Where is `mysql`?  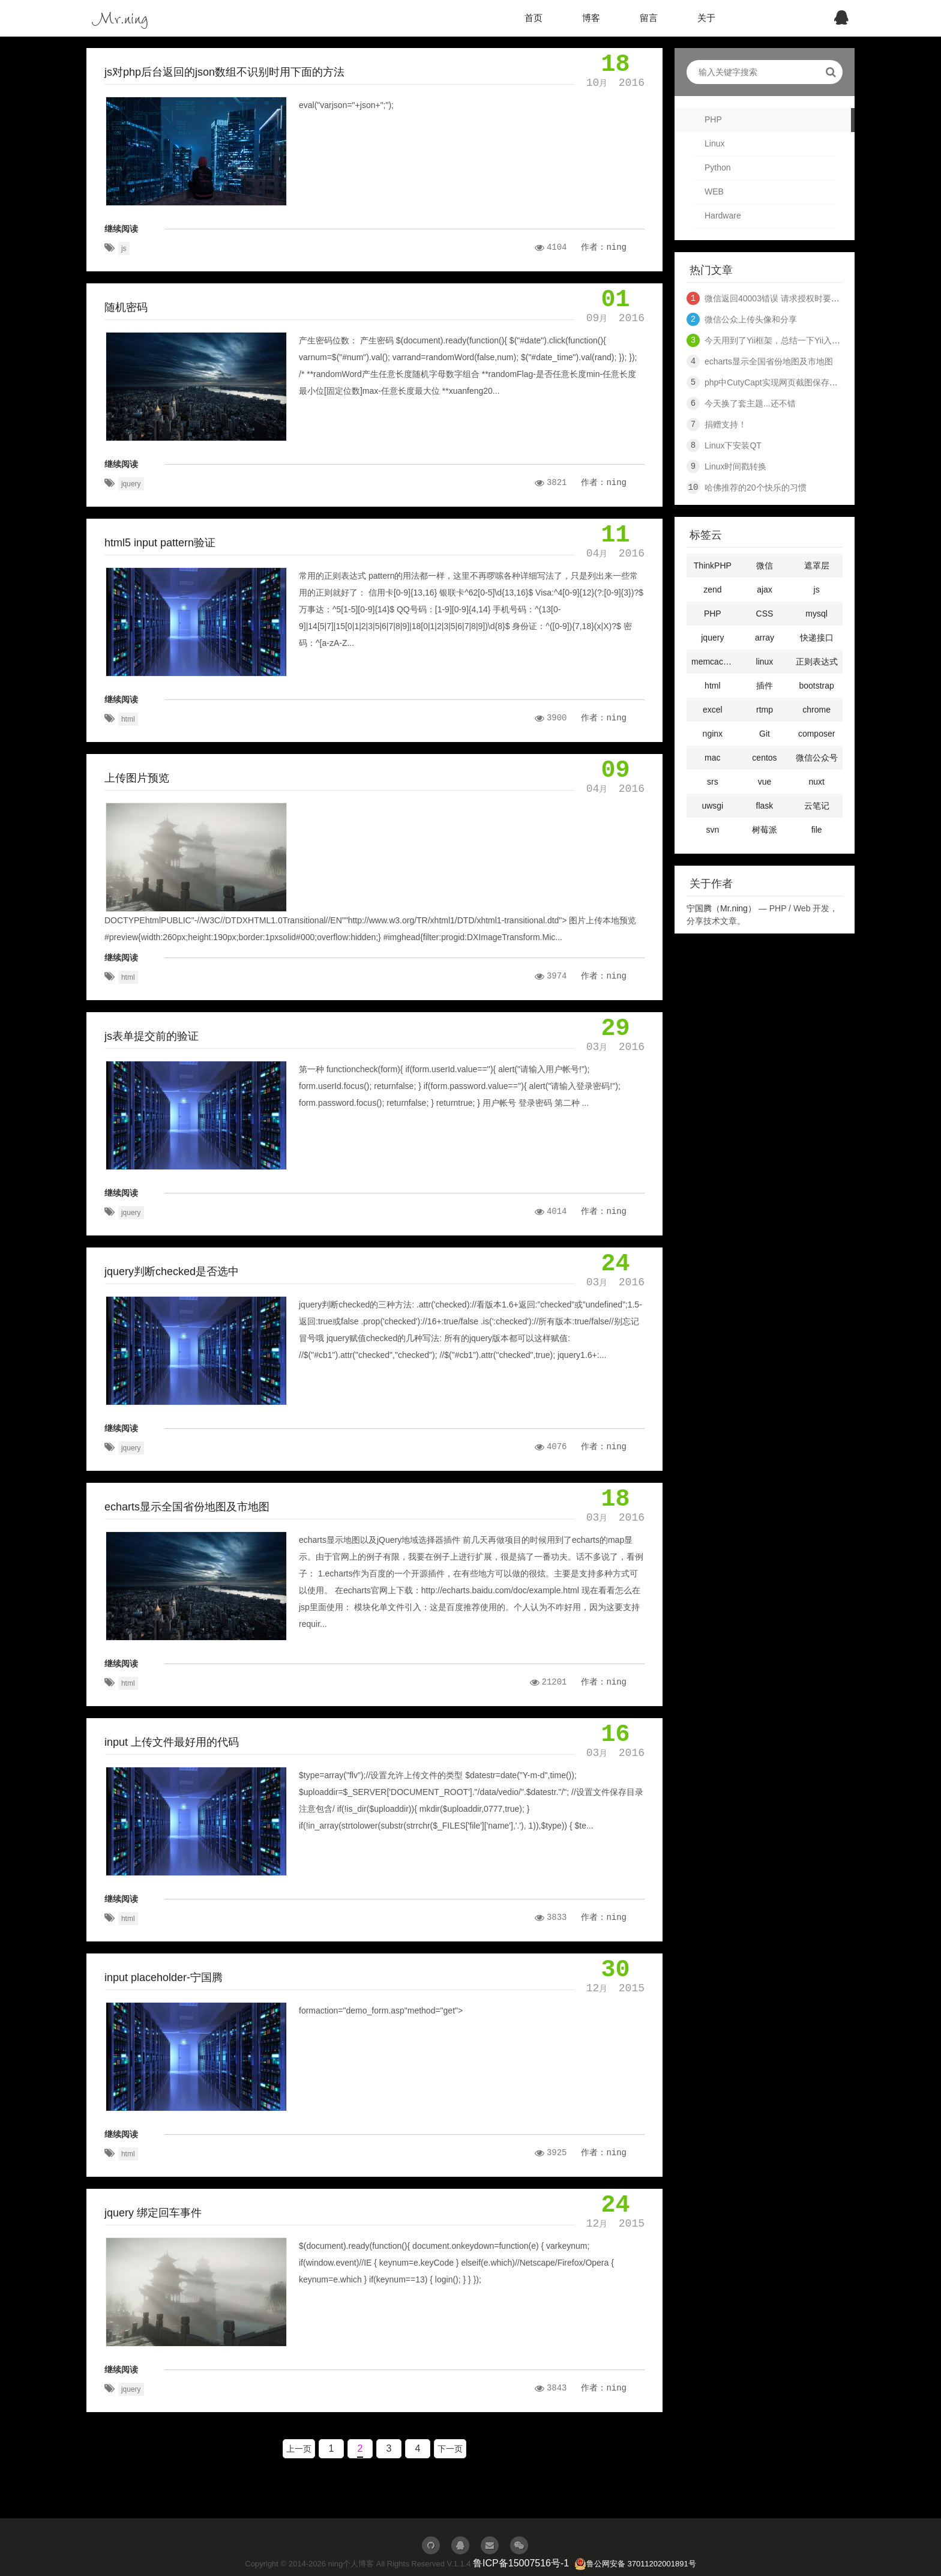 mysql is located at coordinates (816, 613).